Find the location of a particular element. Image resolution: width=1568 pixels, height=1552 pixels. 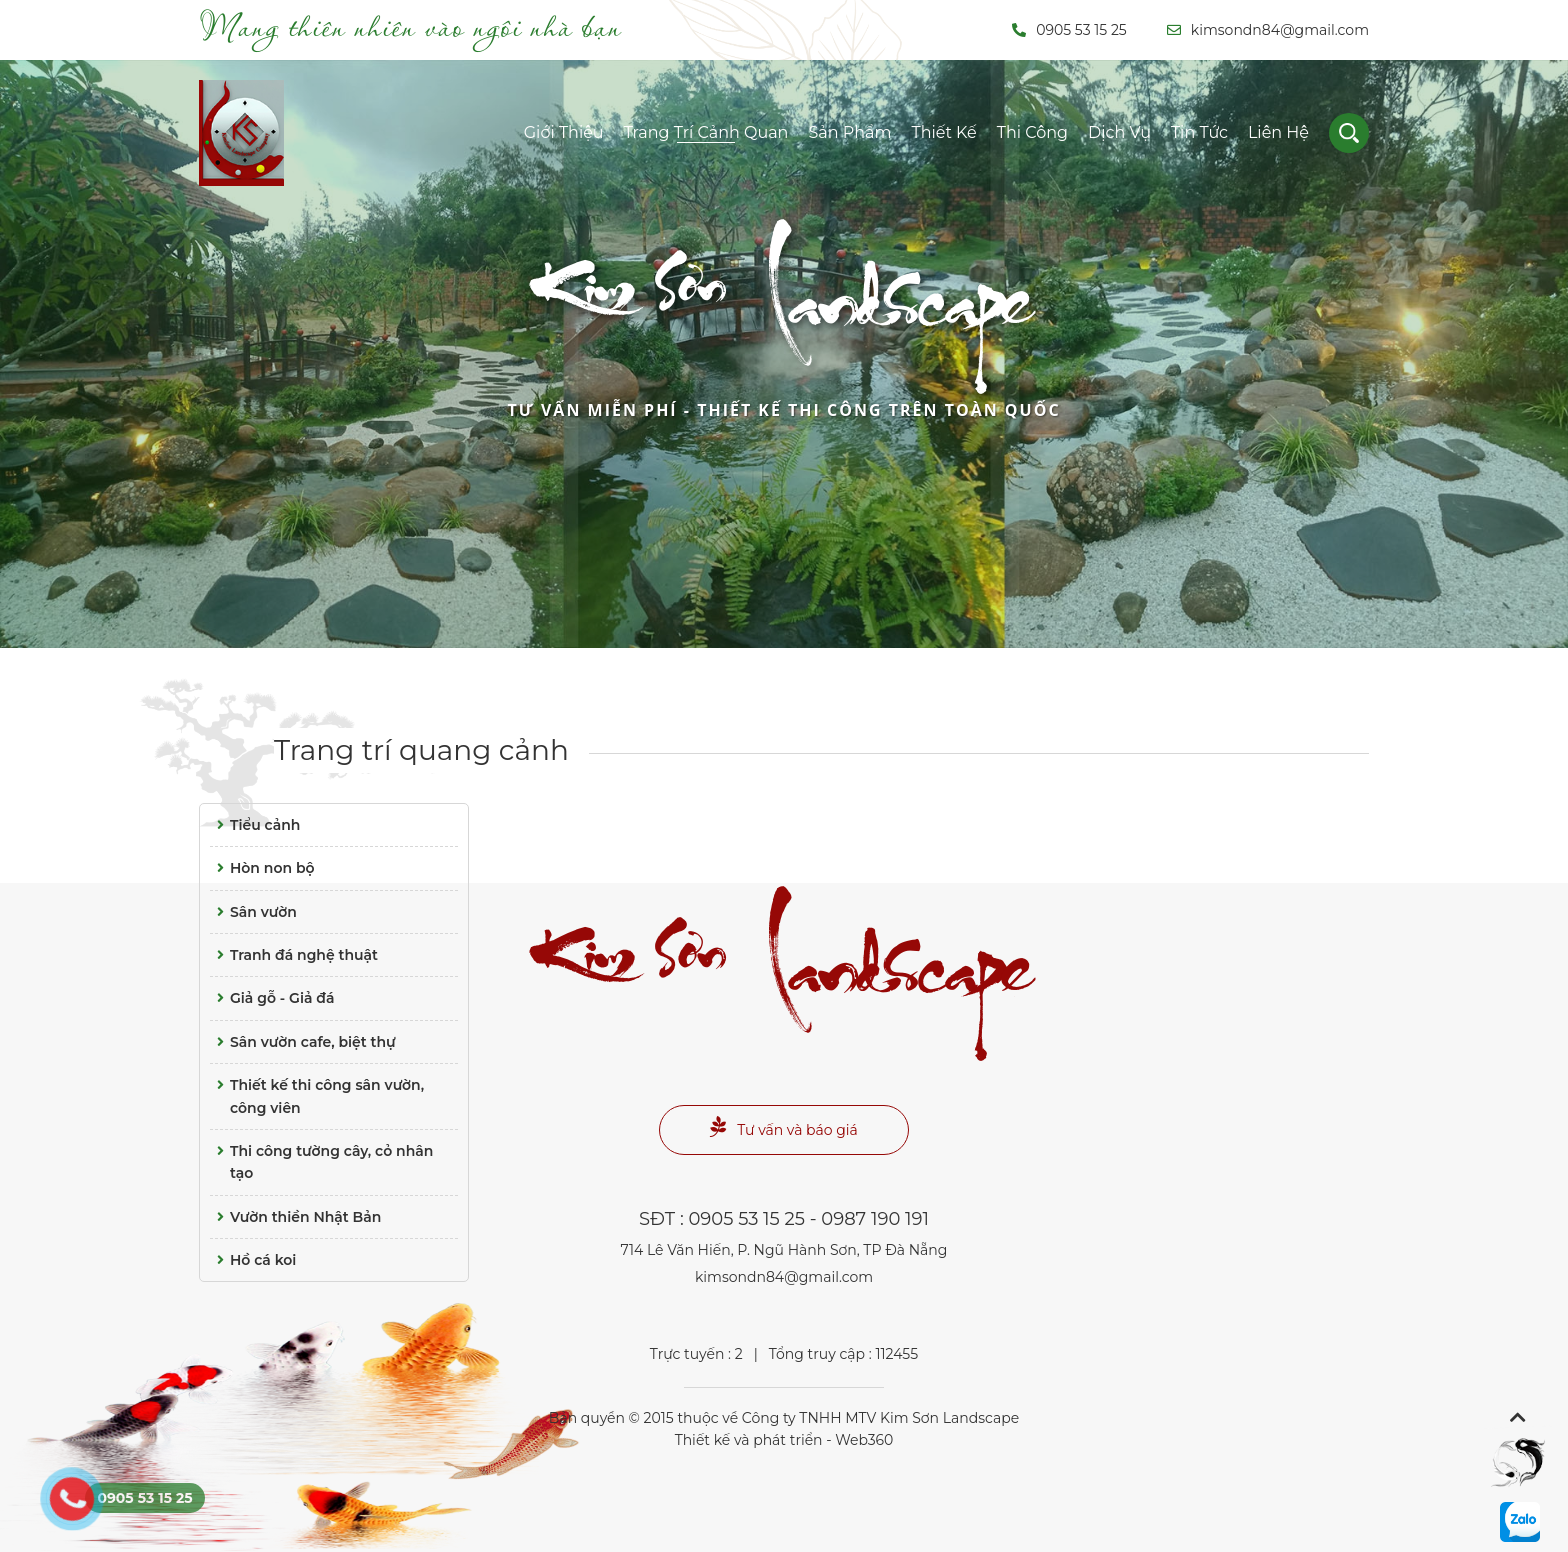

Tin tức is located at coordinates (1199, 132).